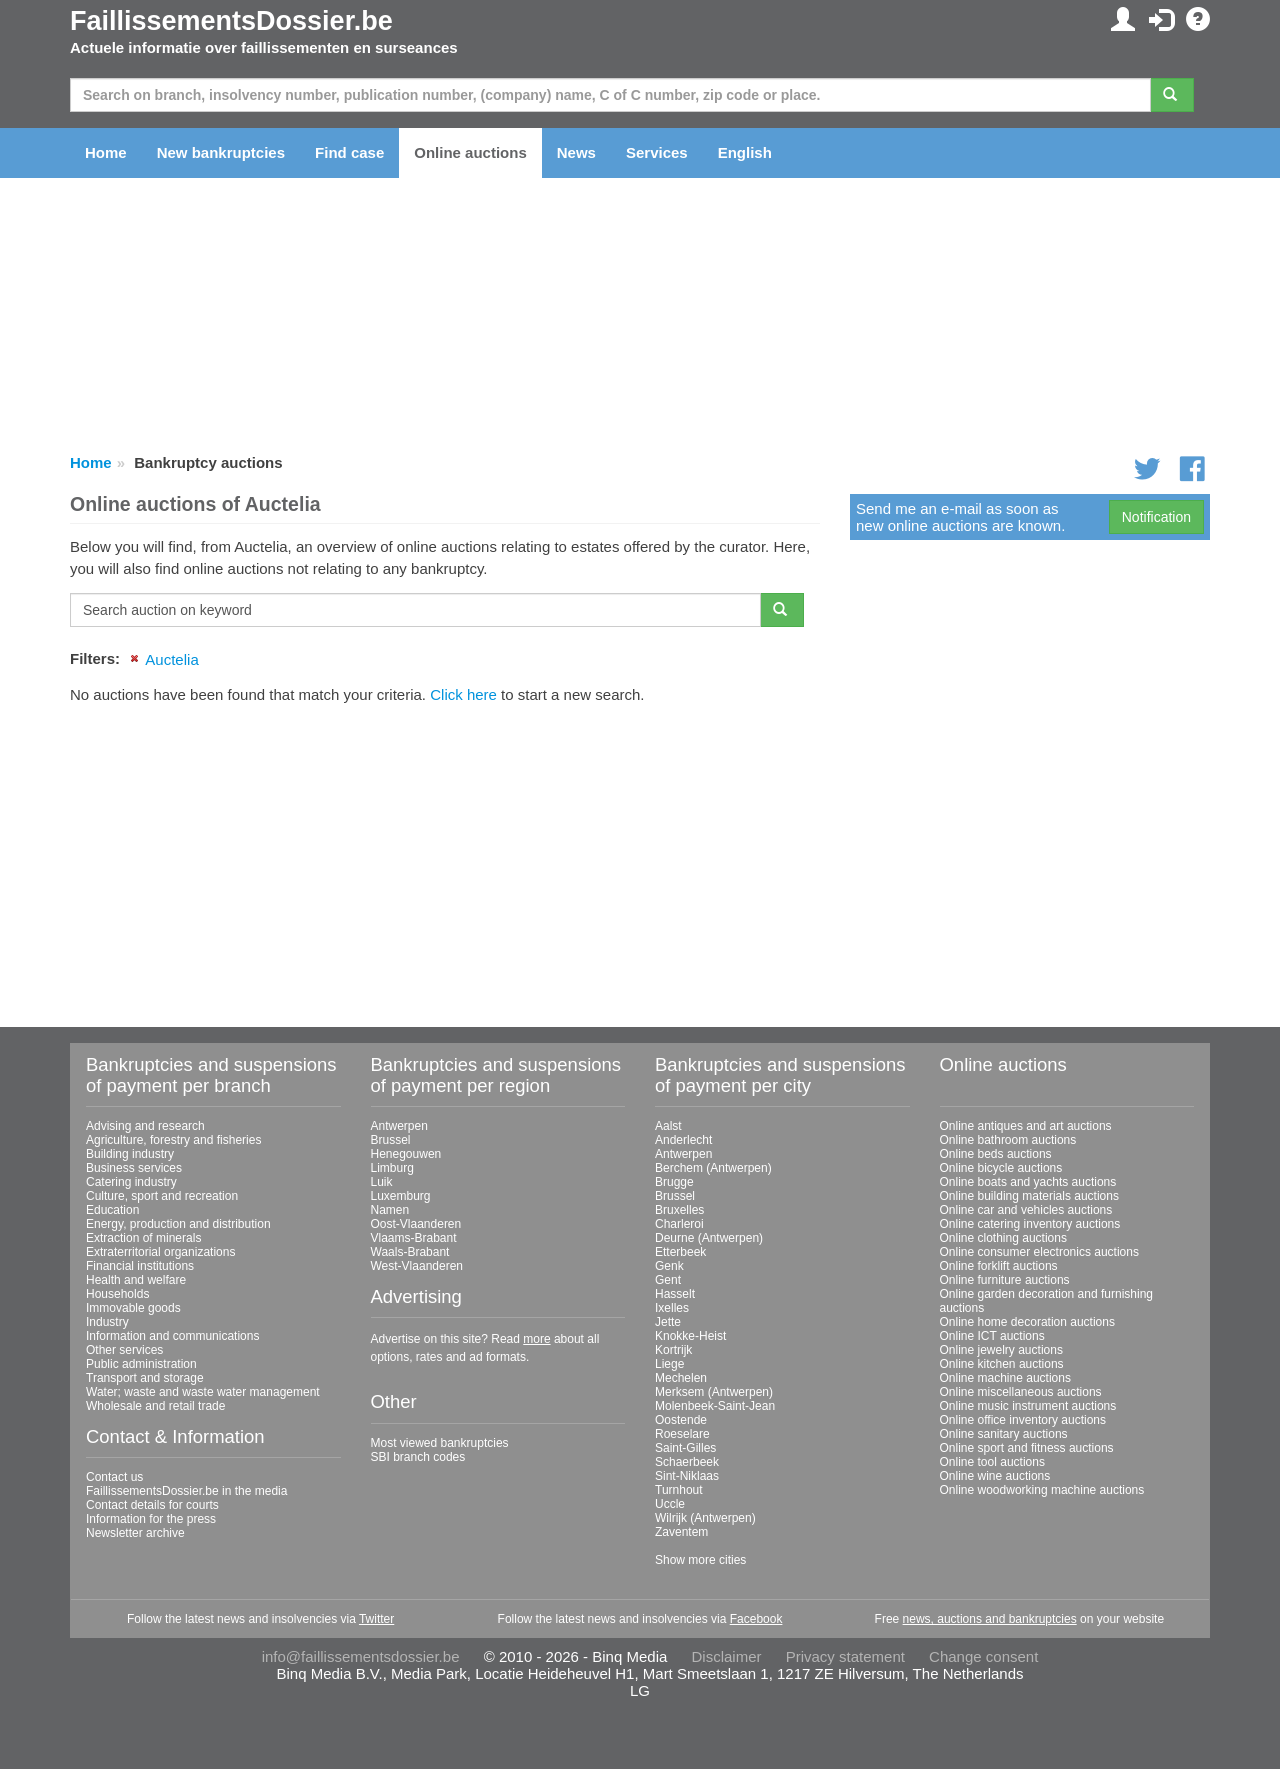  What do you see at coordinates (685, 1448) in the screenshot?
I see `Saint-Gilles` at bounding box center [685, 1448].